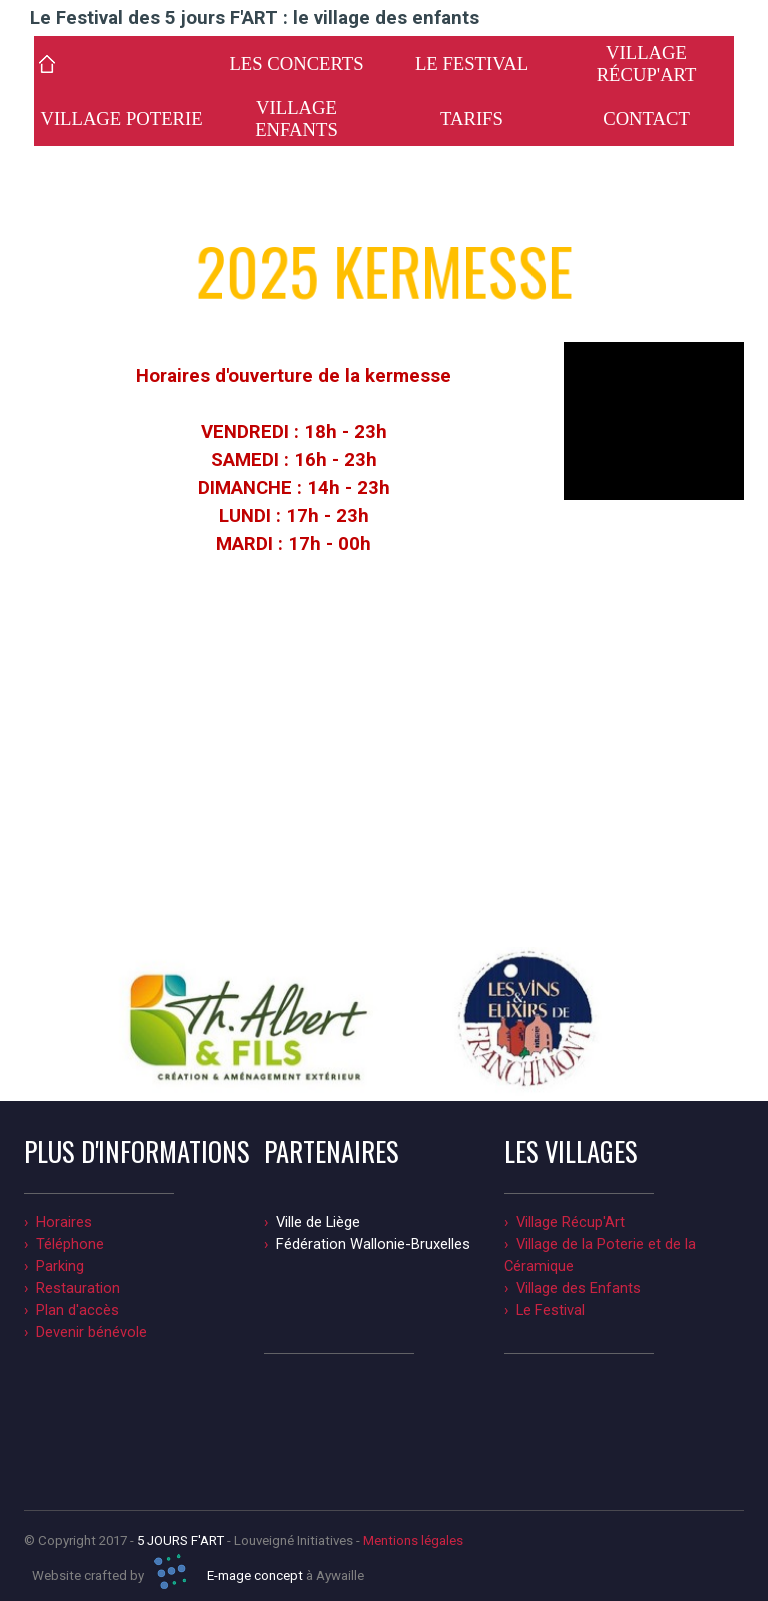  I want to click on Téléphone, so click(70, 1244).